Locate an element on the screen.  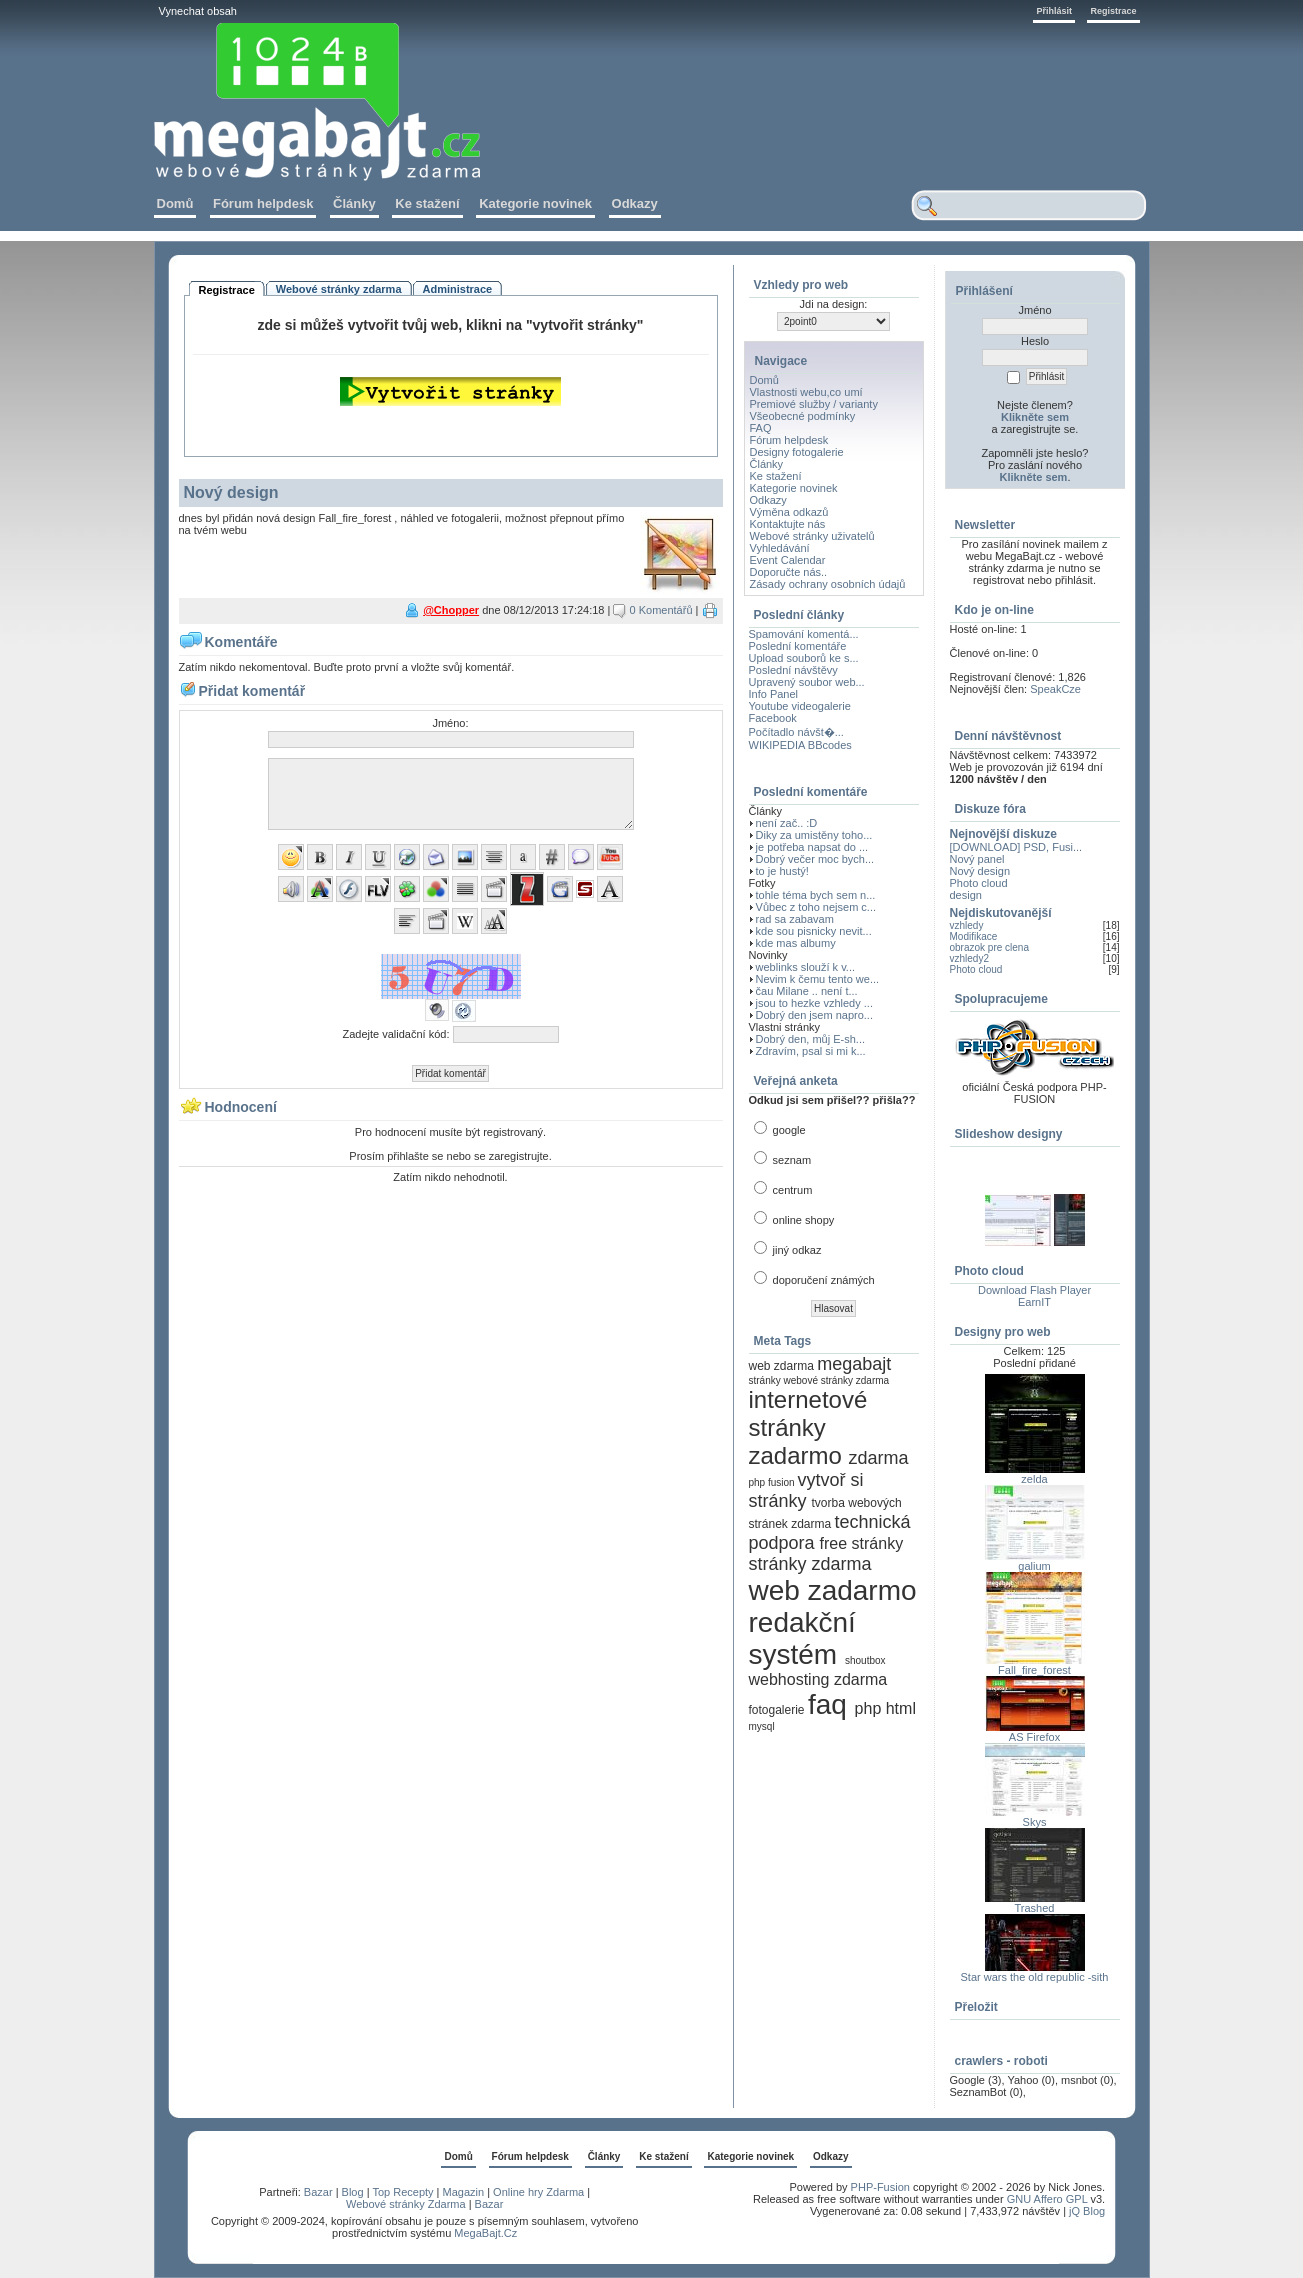
Webové stránky uživatelů is located at coordinates (812, 536).